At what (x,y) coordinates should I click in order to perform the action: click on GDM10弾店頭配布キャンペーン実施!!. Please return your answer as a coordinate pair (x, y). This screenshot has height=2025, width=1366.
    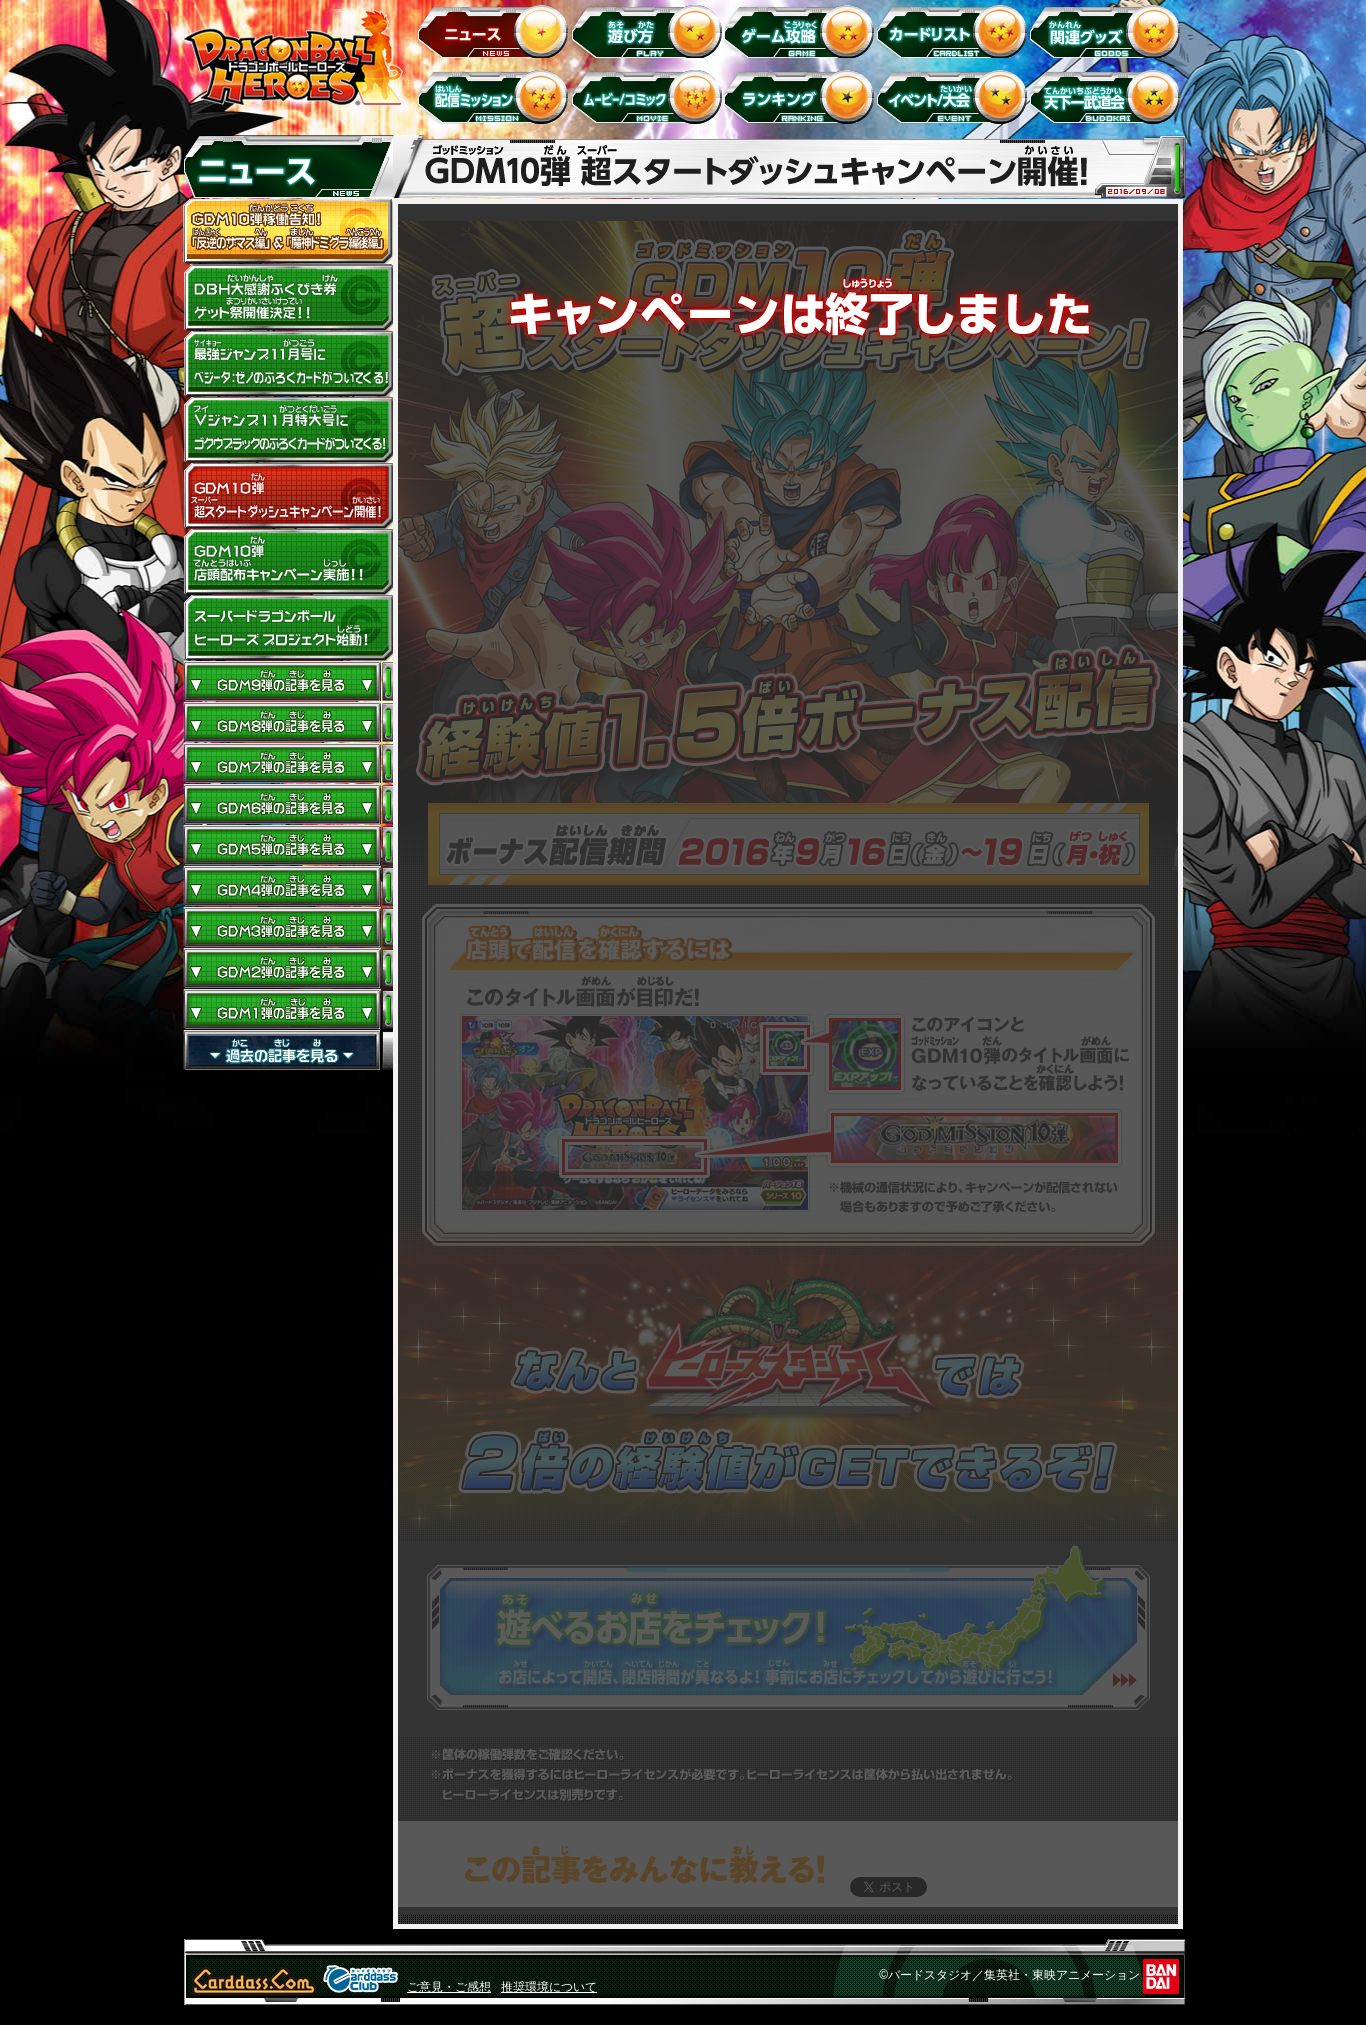
    Looking at the image, I should click on (288, 562).